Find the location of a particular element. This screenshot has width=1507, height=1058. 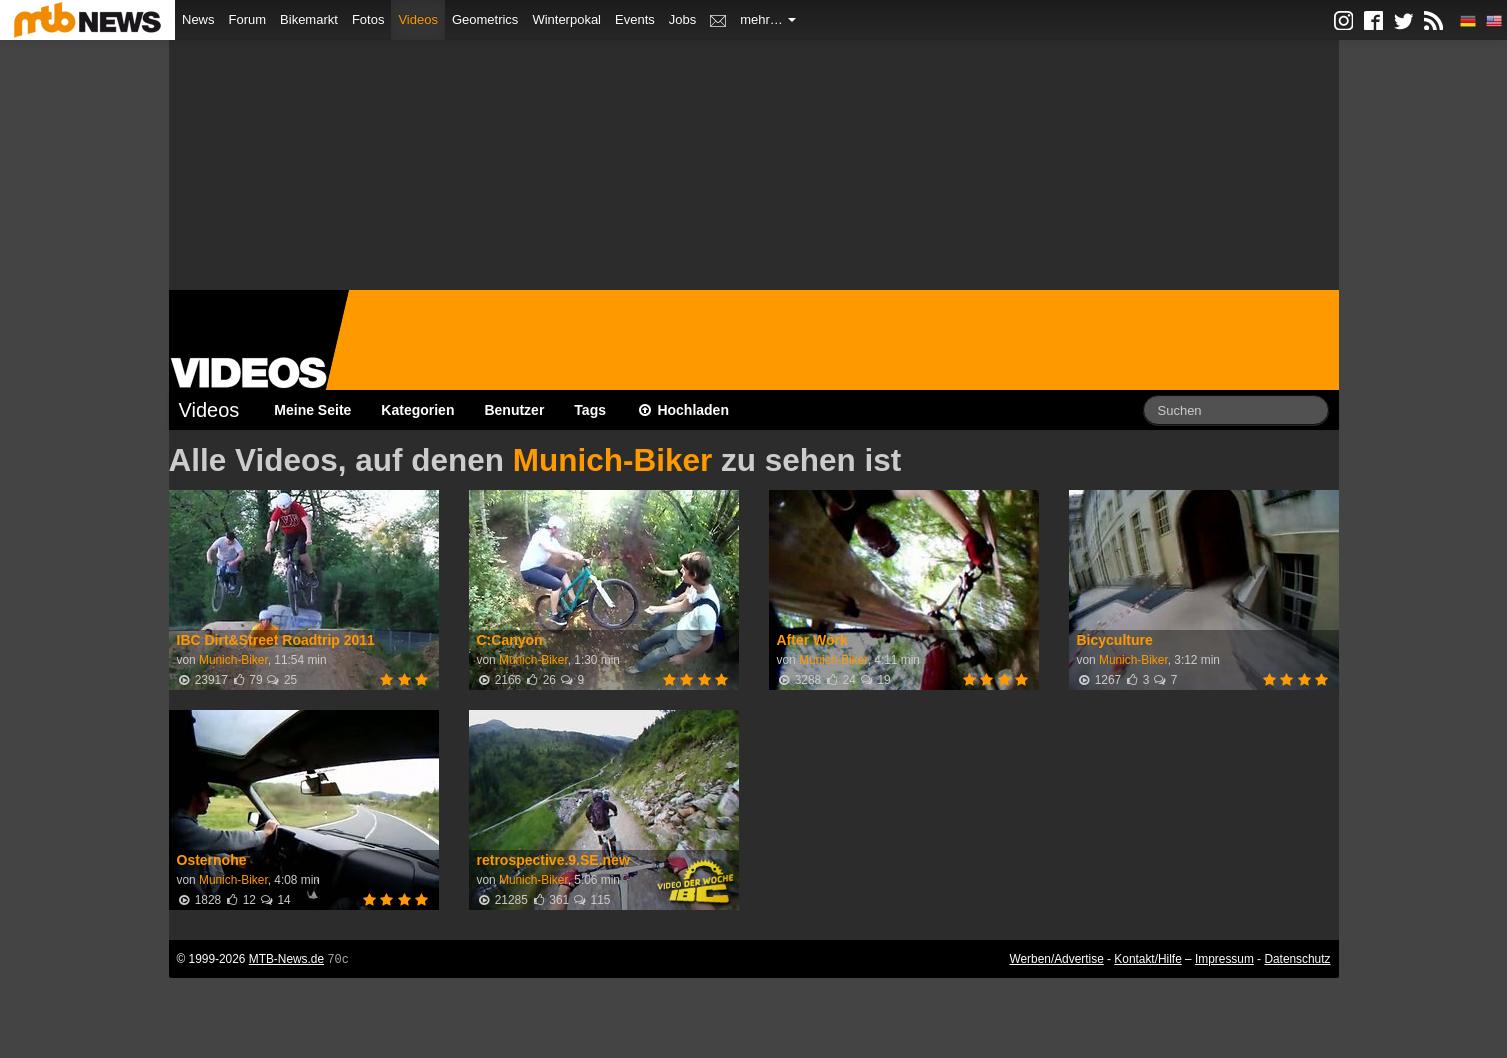

Events is located at coordinates (635, 19).